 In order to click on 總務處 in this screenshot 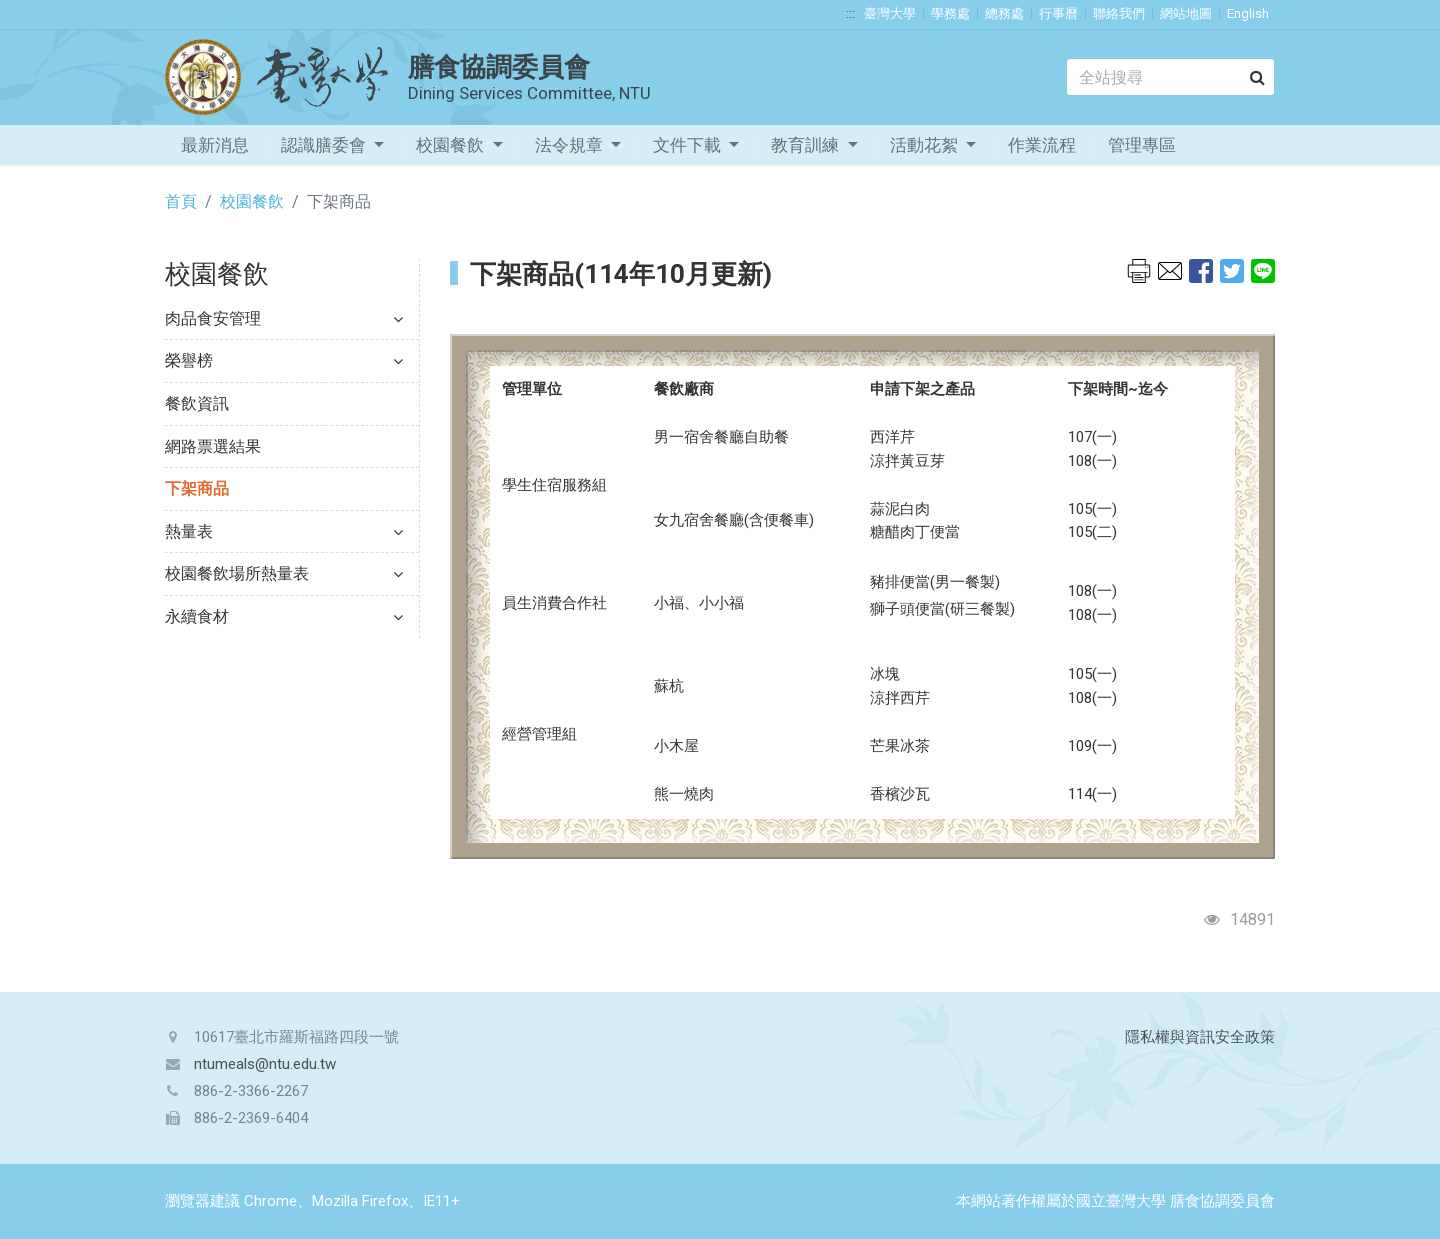, I will do `click(1004, 13)`.